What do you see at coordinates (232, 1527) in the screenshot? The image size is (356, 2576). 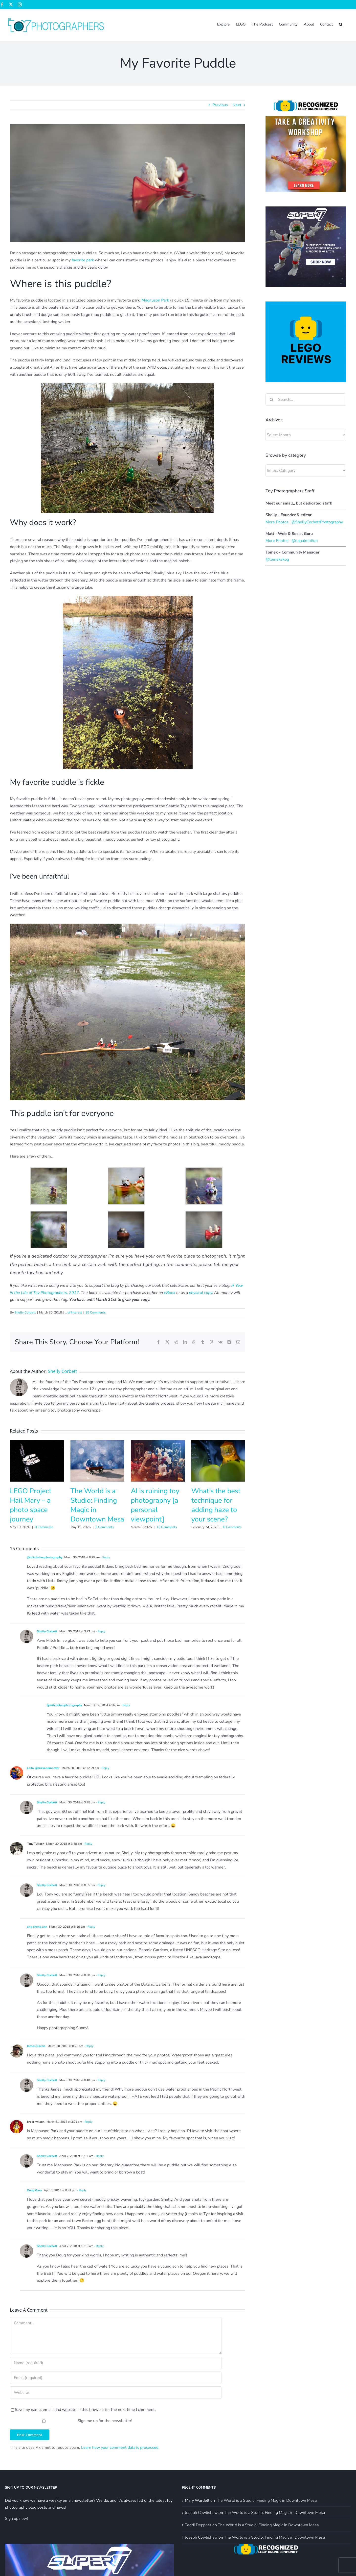 I see `6 Comments` at bounding box center [232, 1527].